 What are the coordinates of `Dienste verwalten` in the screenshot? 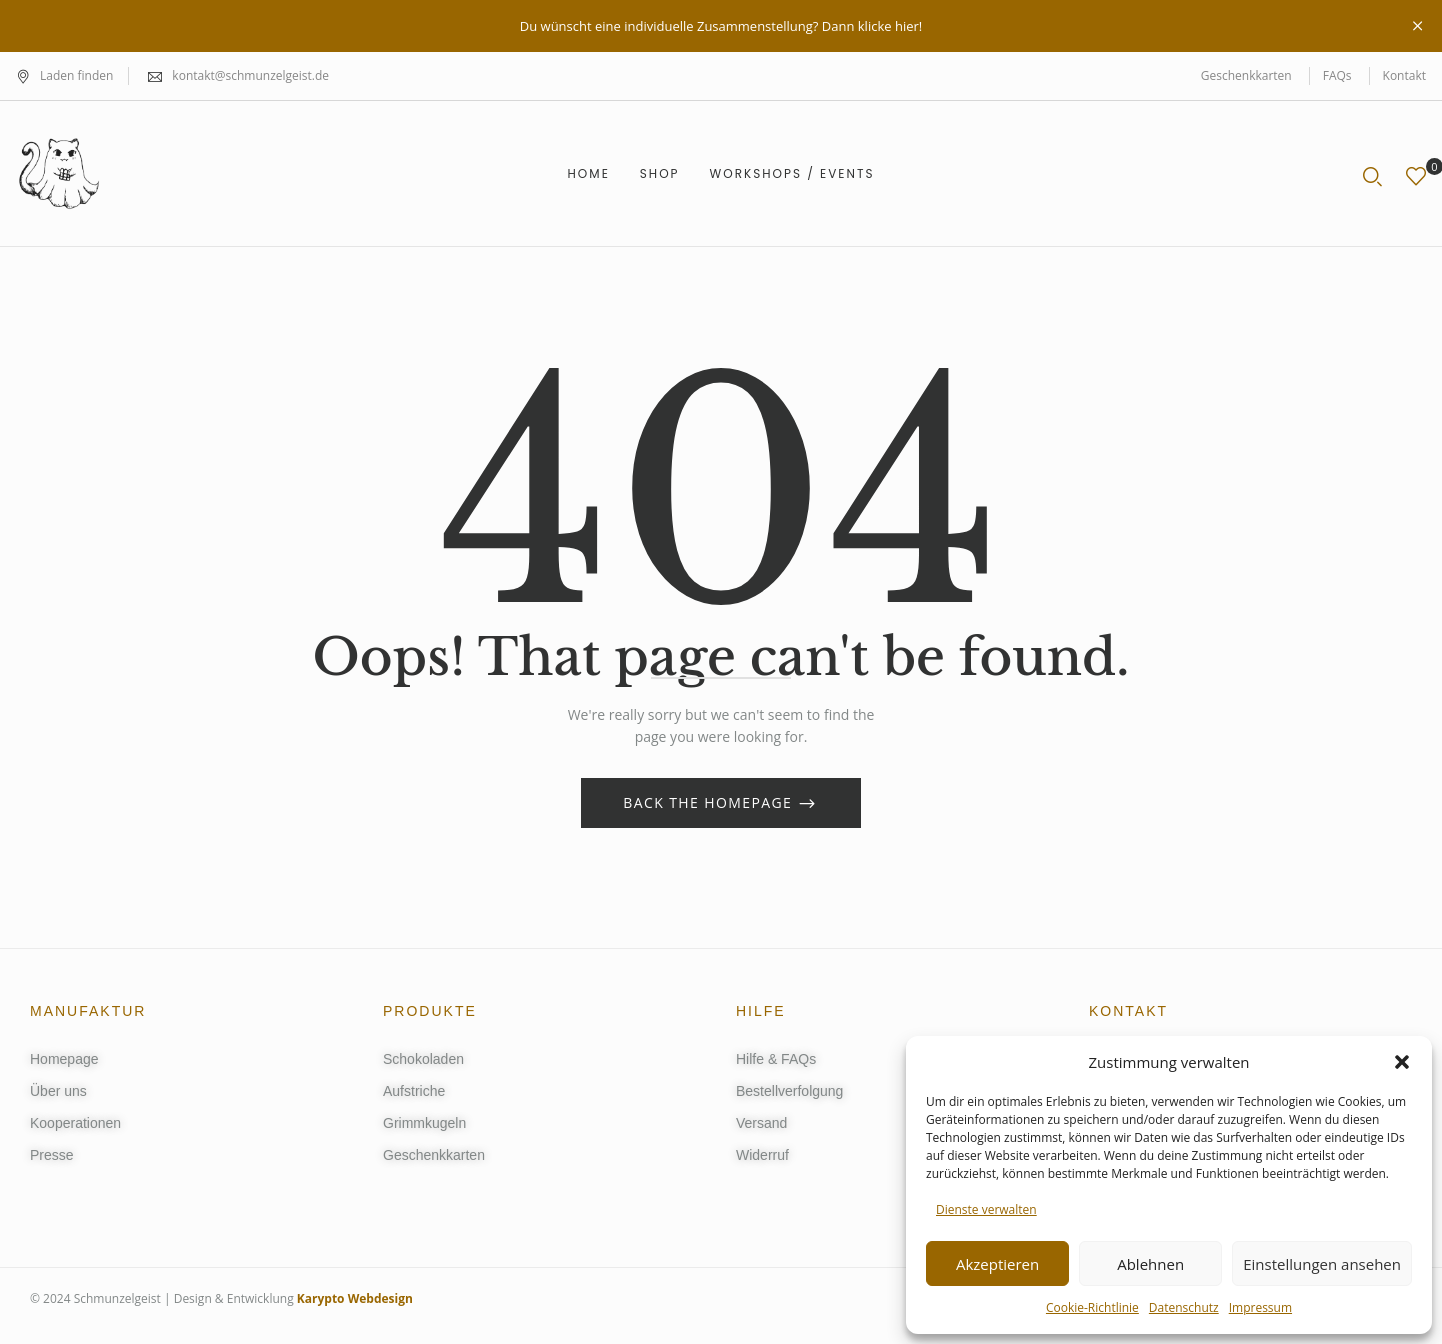 It's located at (986, 1209).